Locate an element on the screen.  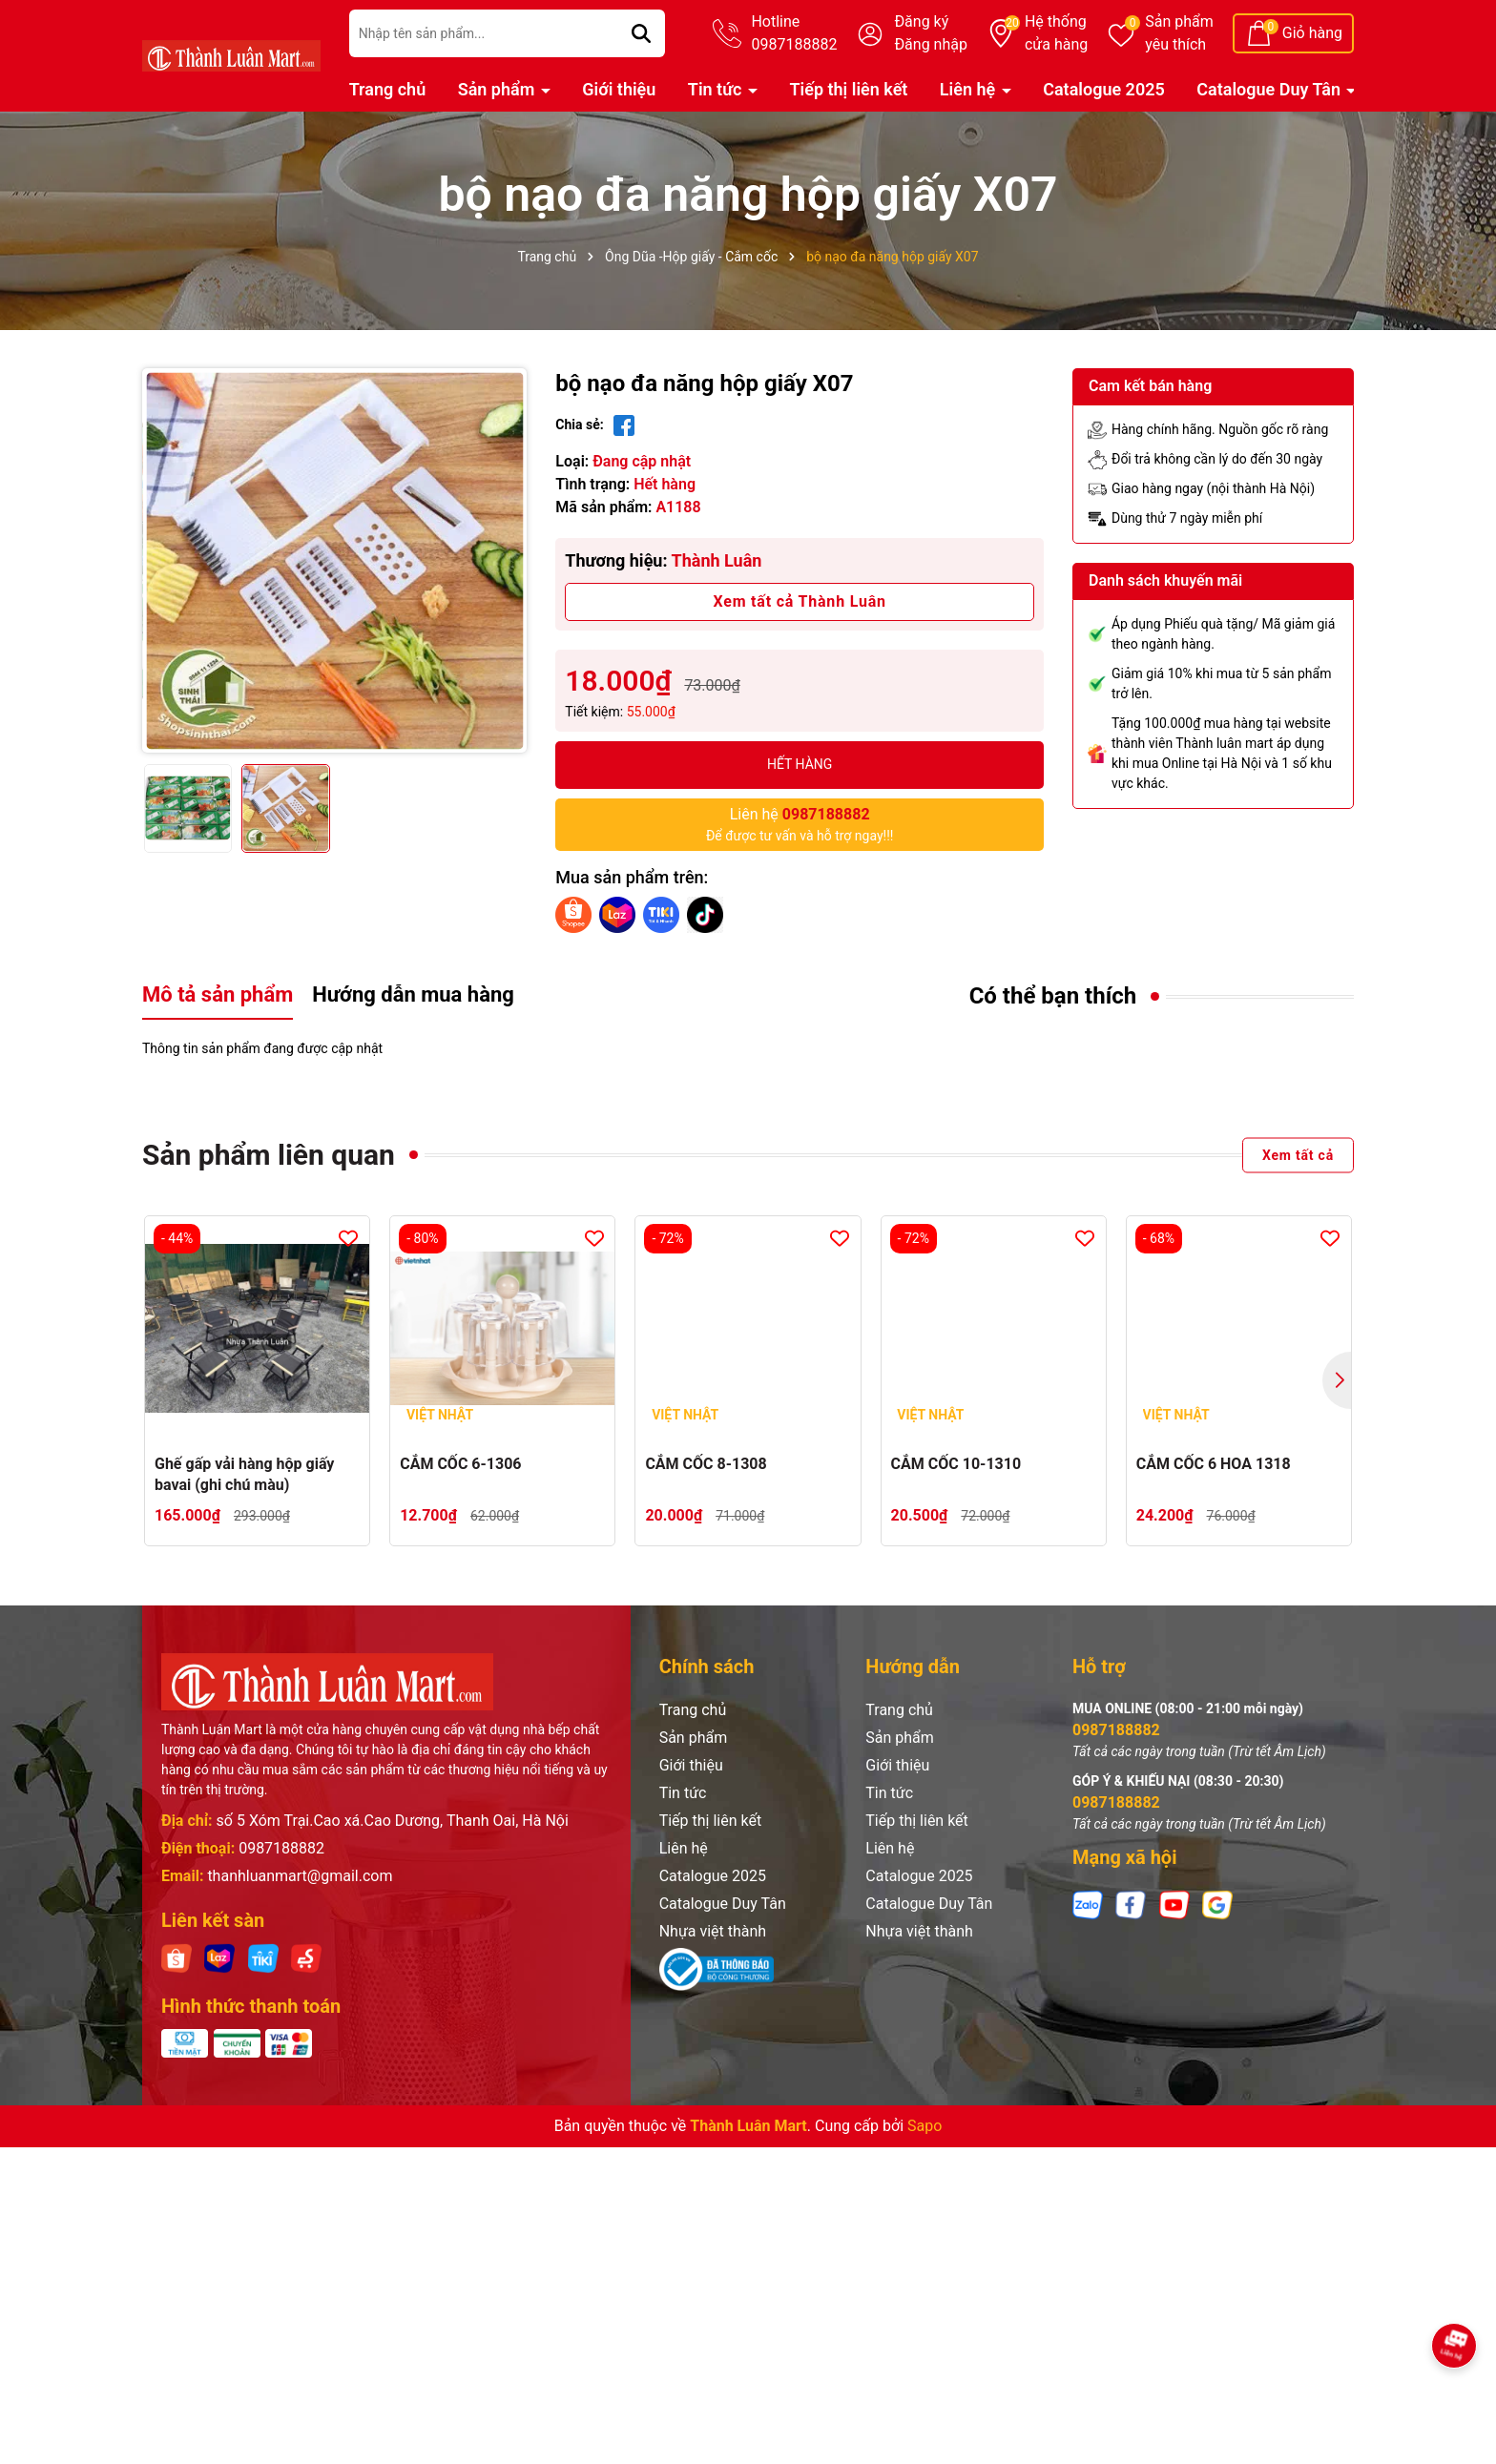
Sapo is located at coordinates (924, 2126).